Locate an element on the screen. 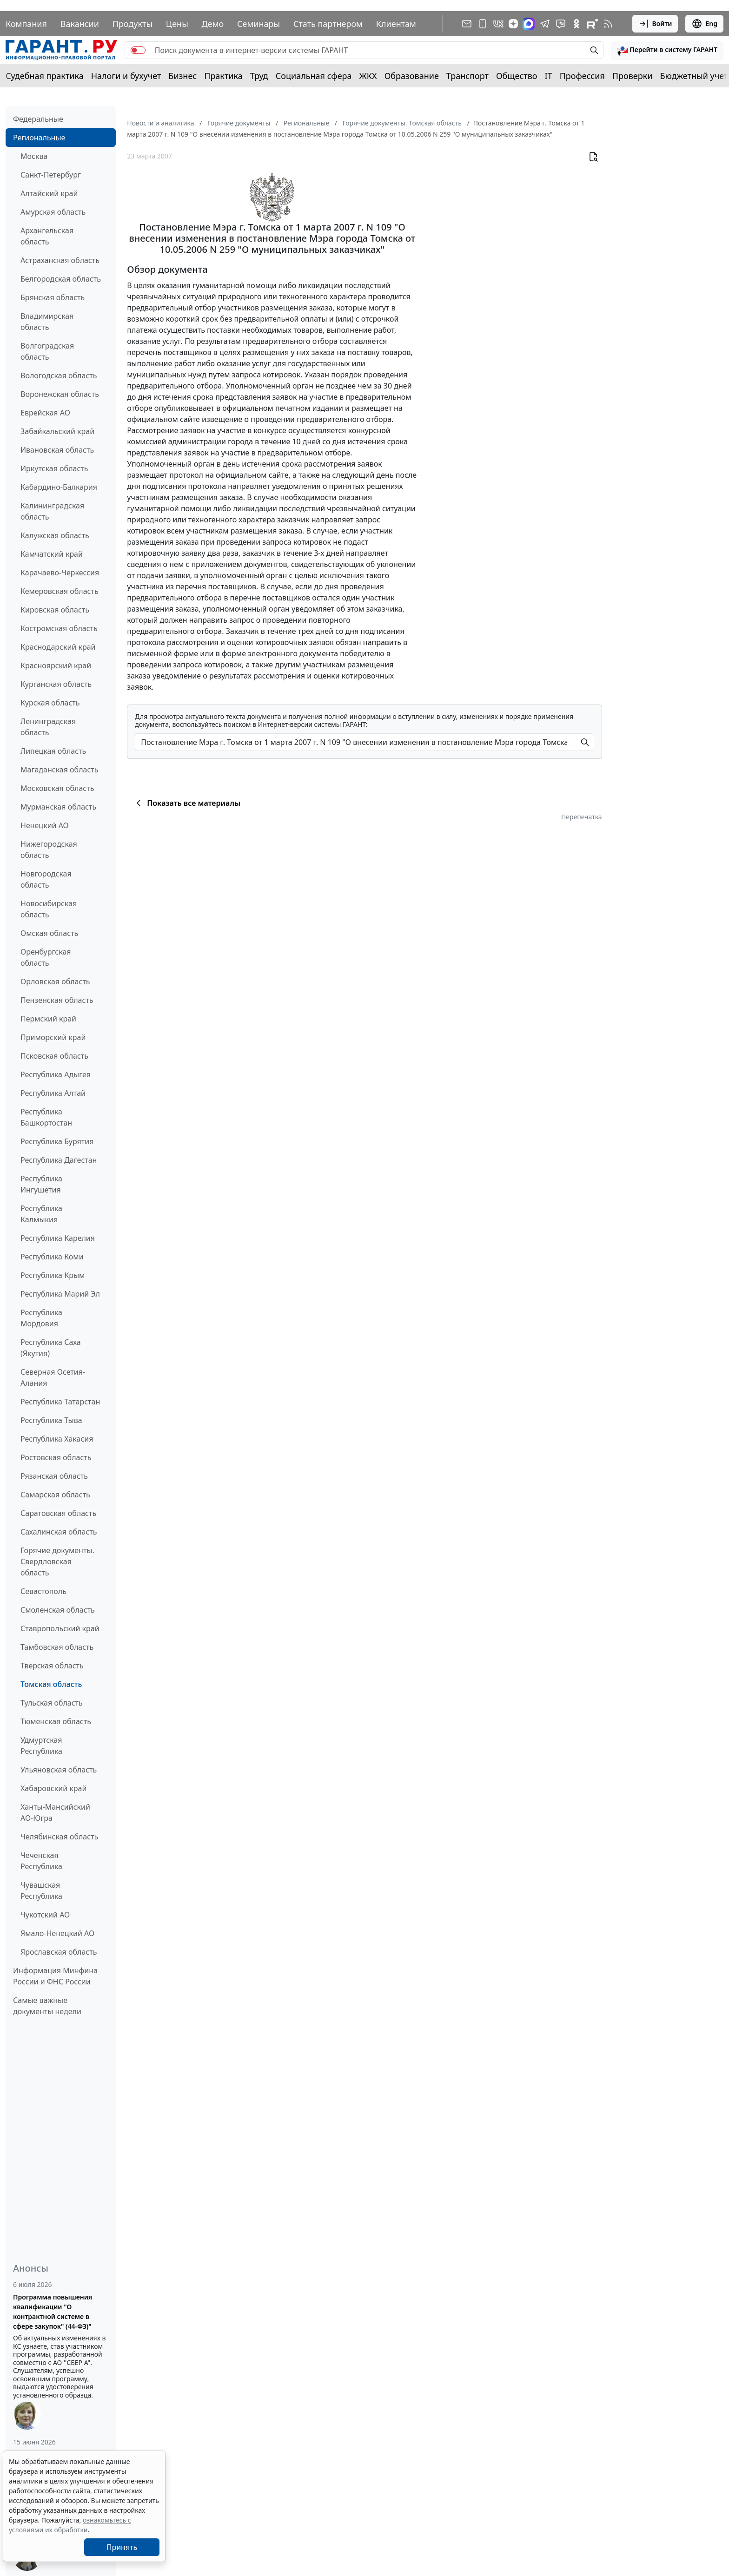  Архангельская область is located at coordinates (46, 236).